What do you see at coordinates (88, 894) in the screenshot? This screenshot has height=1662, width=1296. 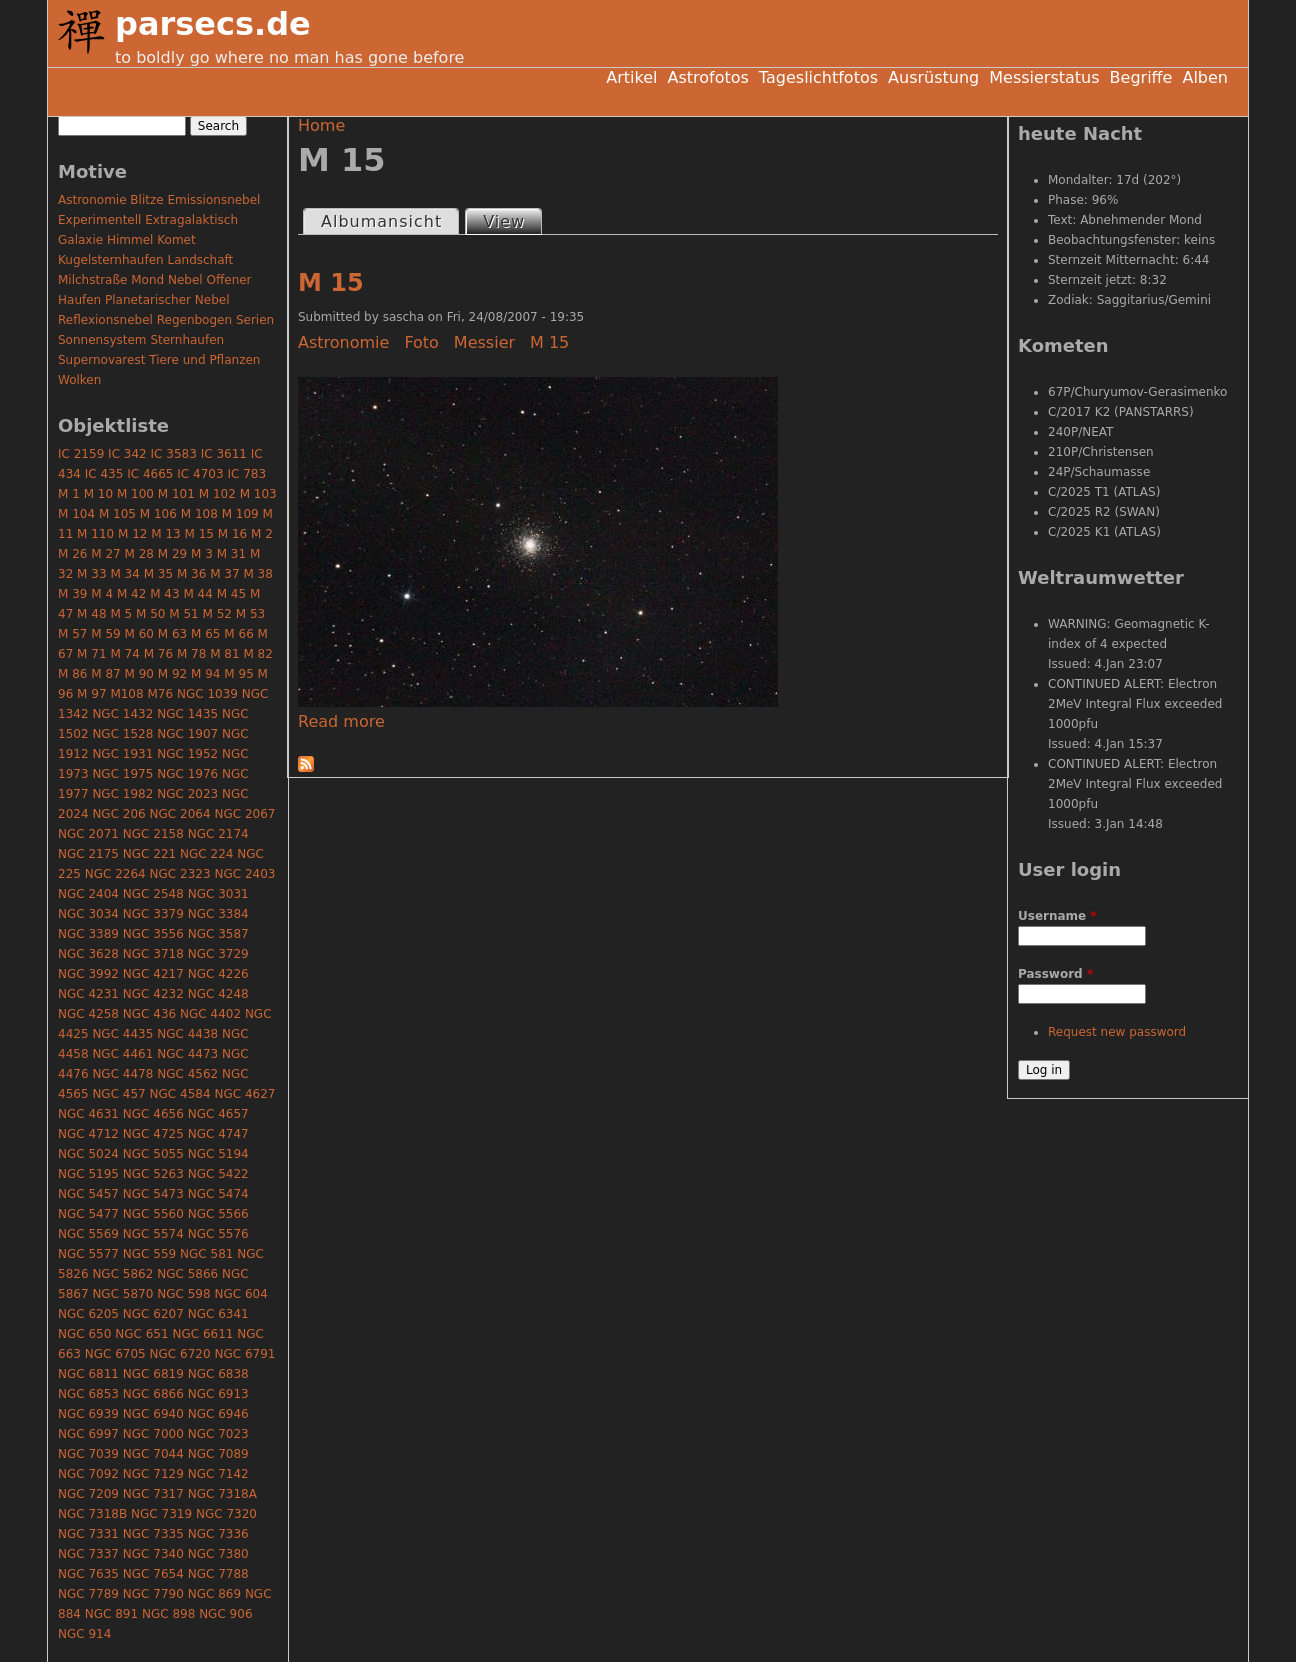 I see `NGC 2404` at bounding box center [88, 894].